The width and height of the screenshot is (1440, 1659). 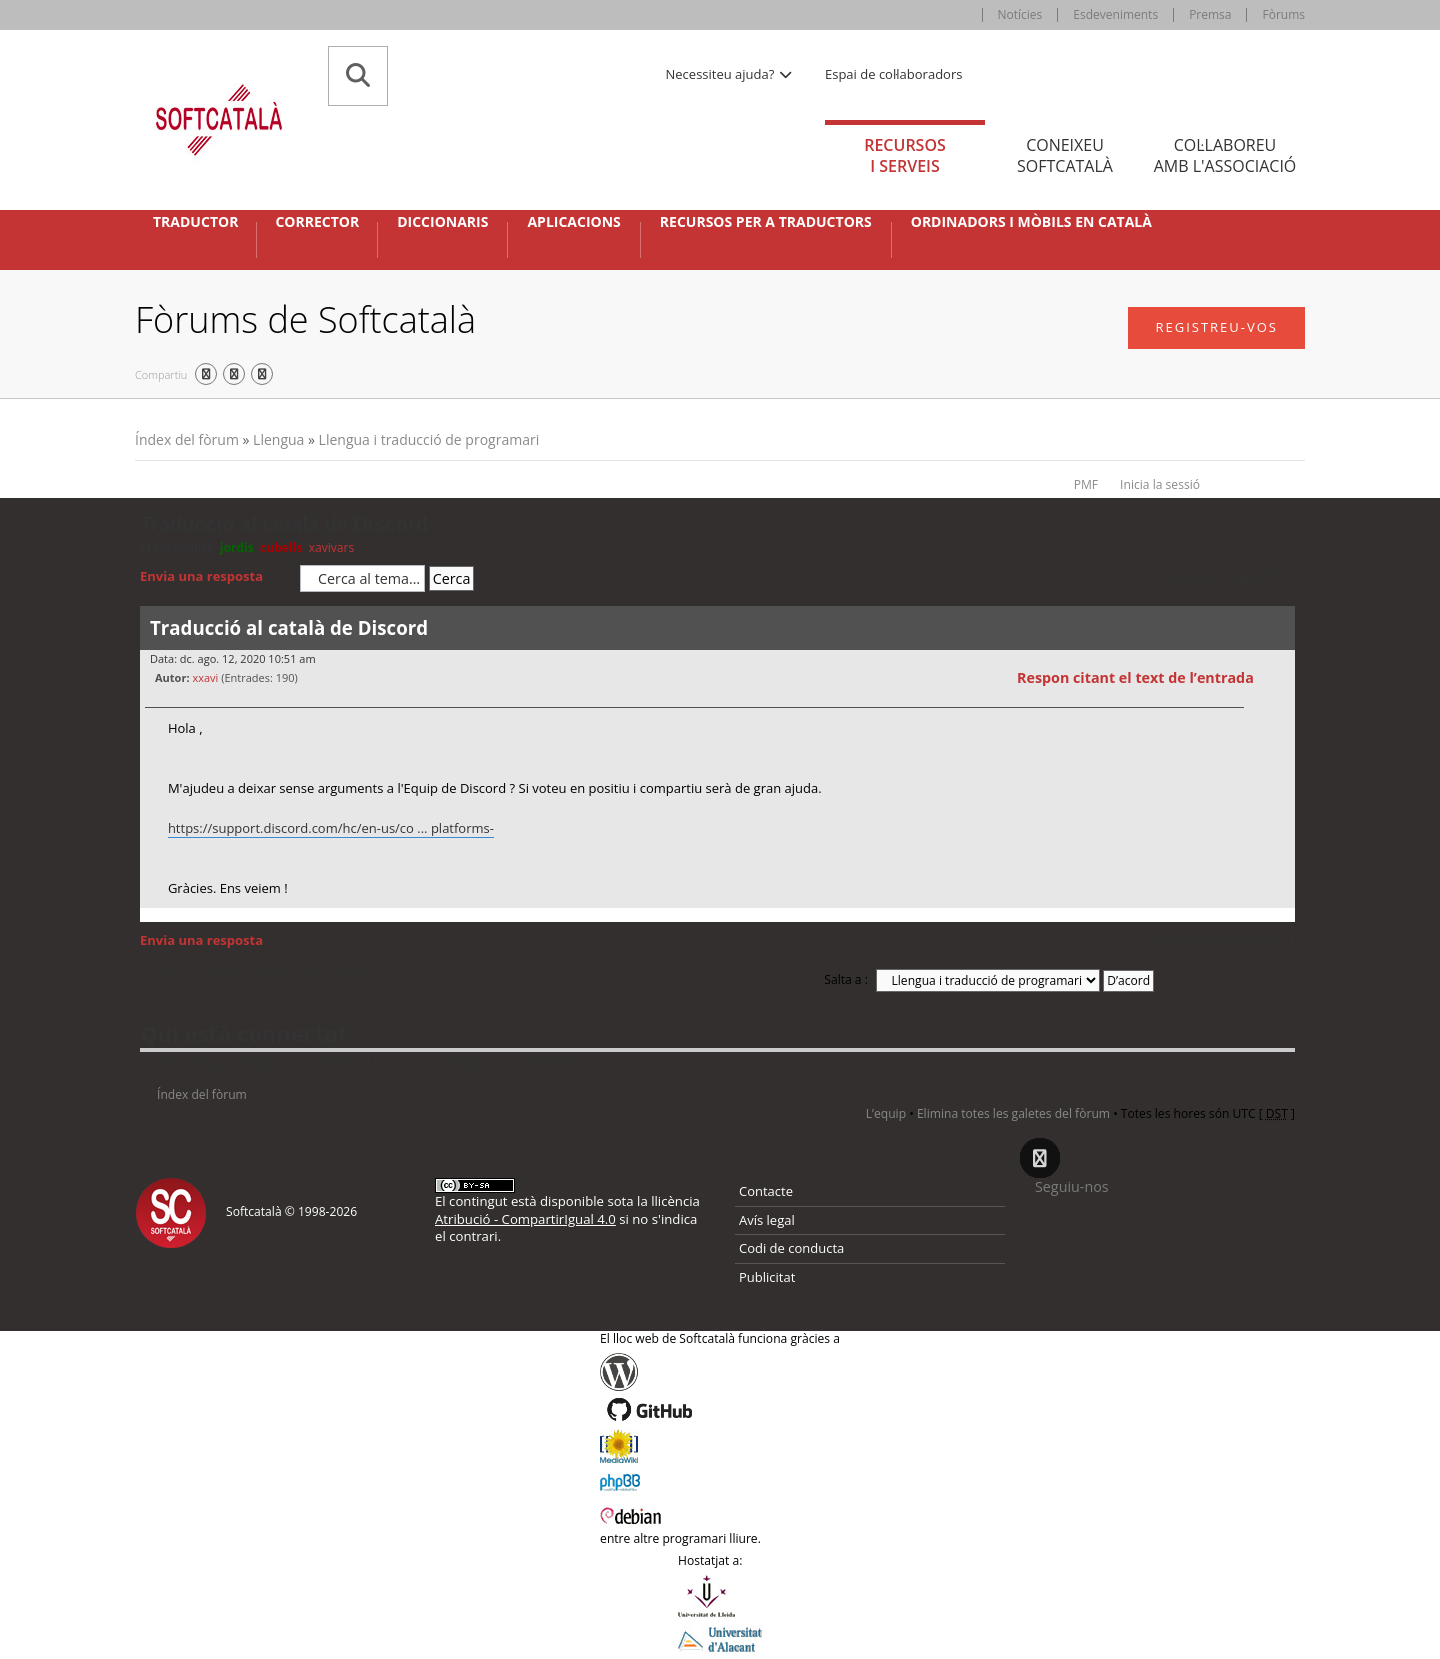 I want to click on Premsa, so click(x=1210, y=14).